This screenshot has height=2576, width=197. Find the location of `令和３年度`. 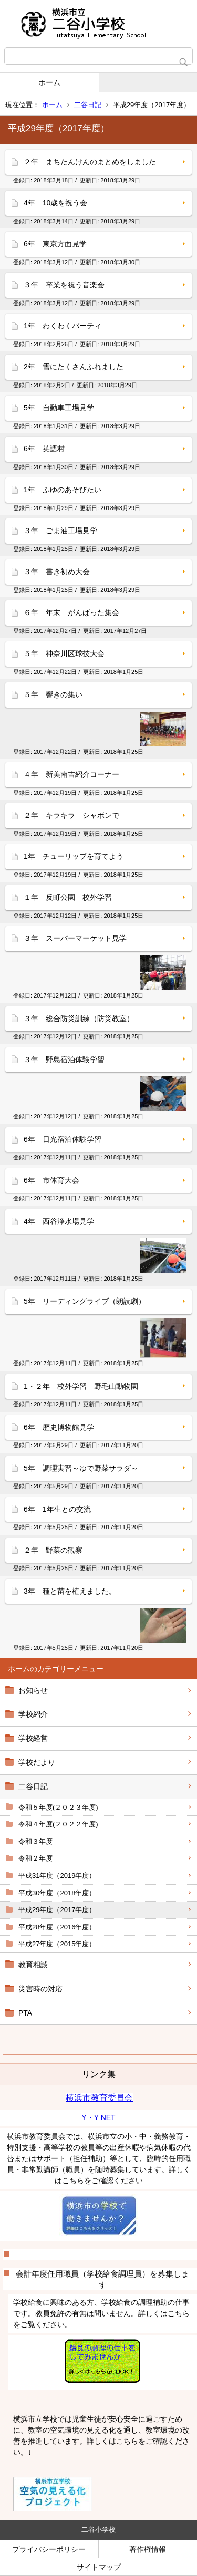

令和３年度 is located at coordinates (35, 1841).